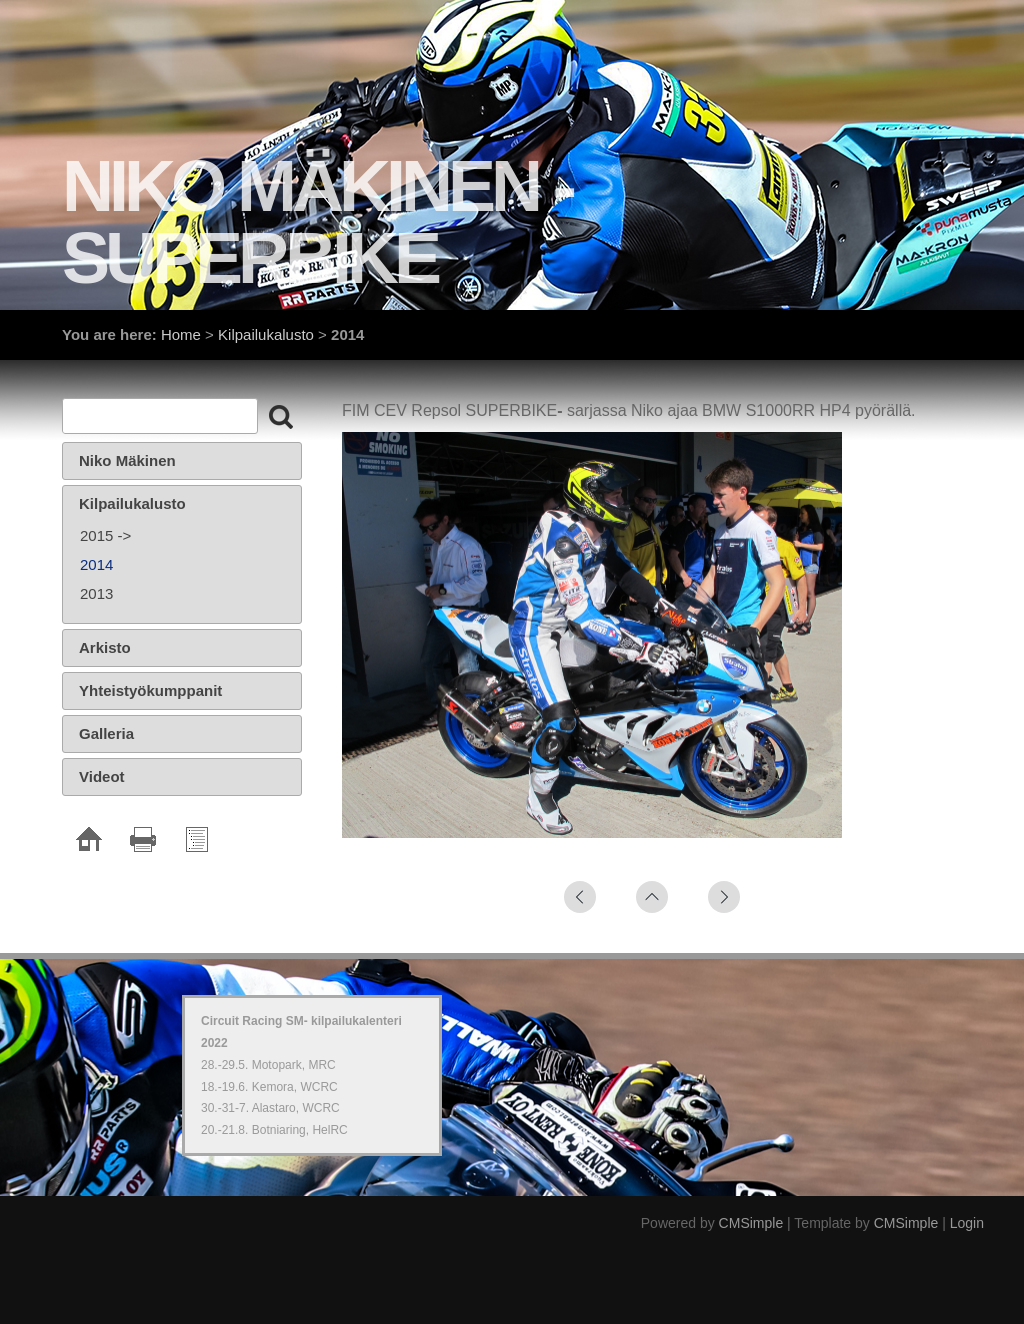  Describe the element at coordinates (105, 647) in the screenshot. I see `Arkisto` at that location.